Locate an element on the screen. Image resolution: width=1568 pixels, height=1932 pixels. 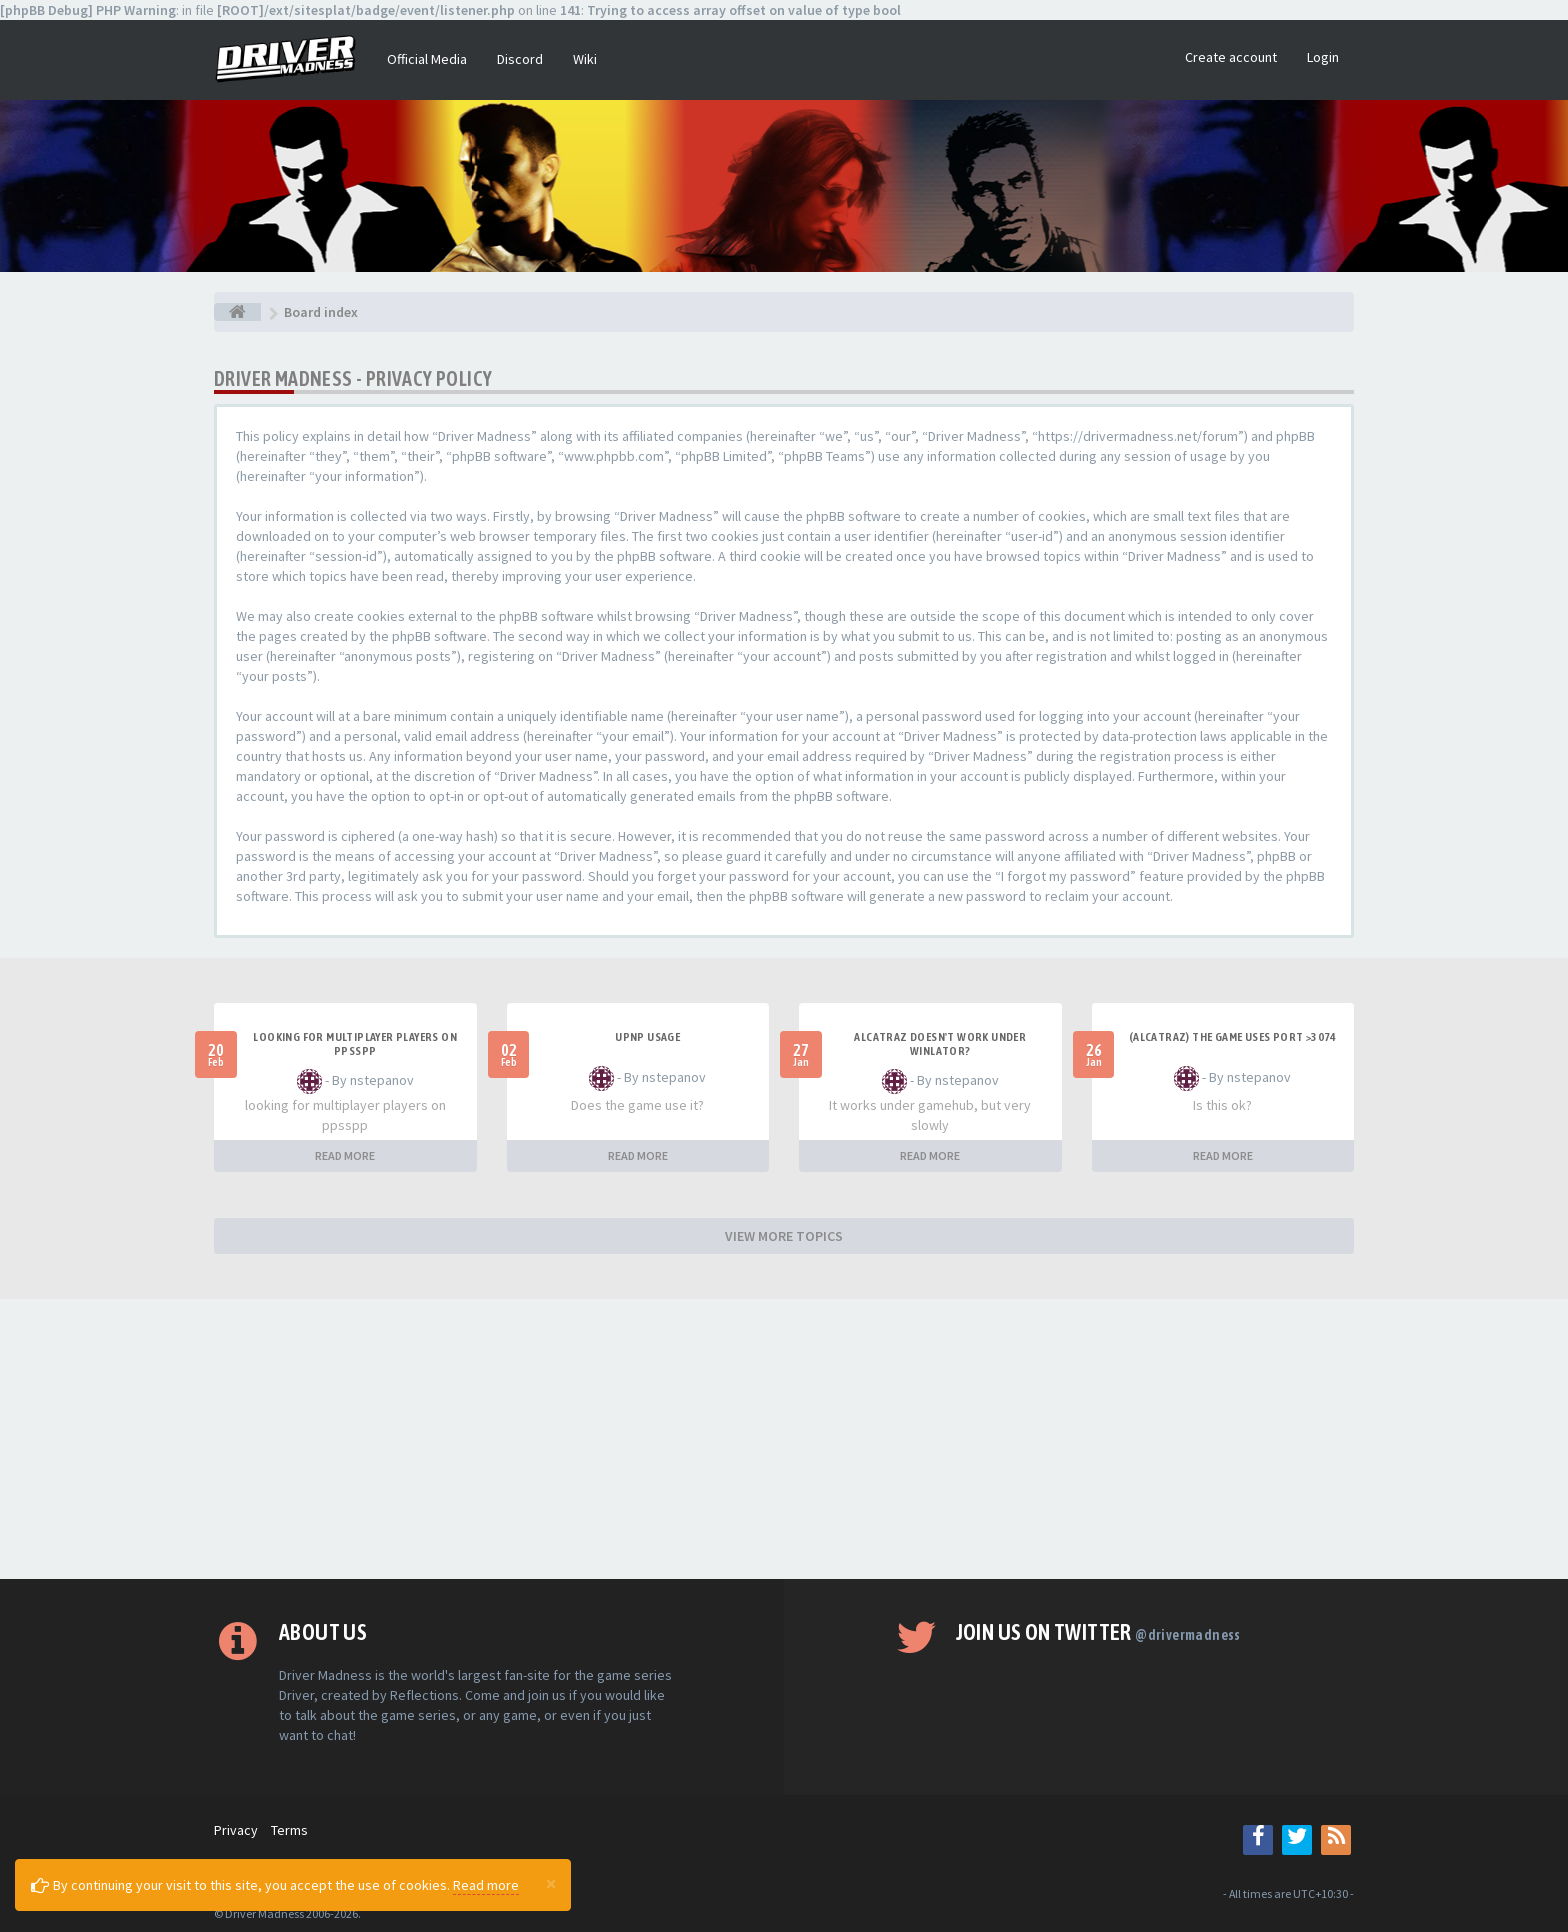
alcatraz doesn't work under winlator? is located at coordinates (940, 1044).